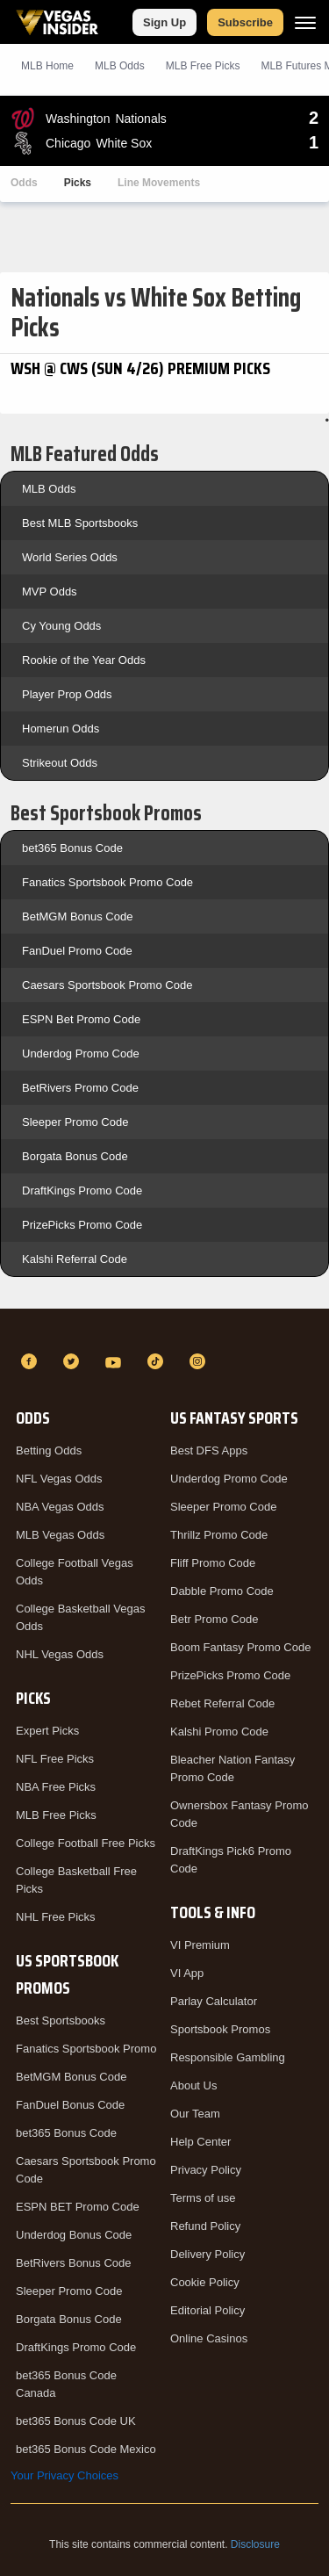  What do you see at coordinates (70, 2104) in the screenshot?
I see `FanDuel Bonus Code` at bounding box center [70, 2104].